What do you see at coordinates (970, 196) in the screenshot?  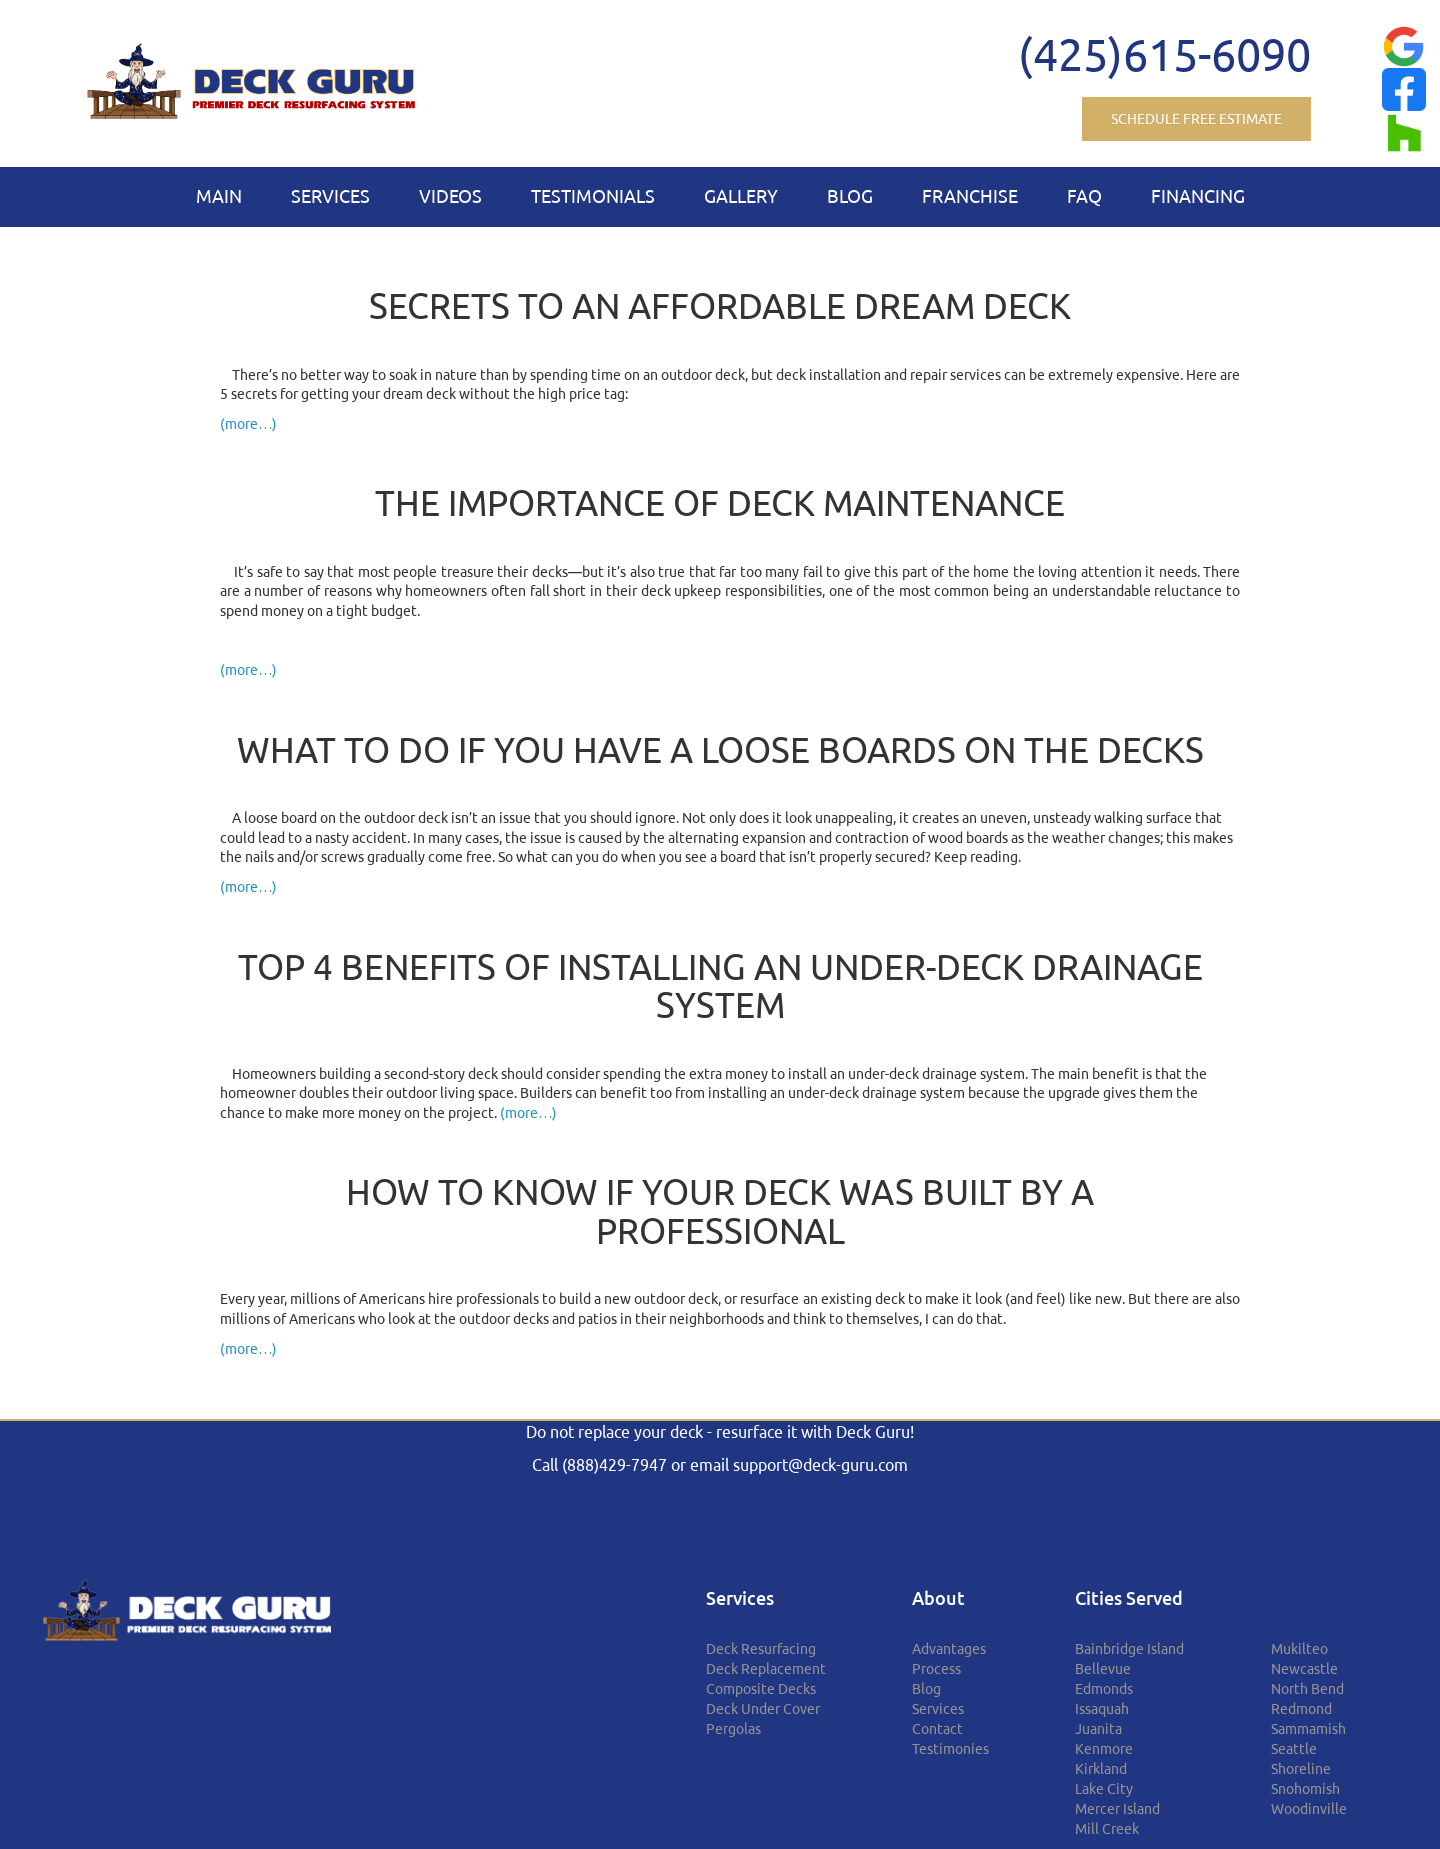 I see `Franchise` at bounding box center [970, 196].